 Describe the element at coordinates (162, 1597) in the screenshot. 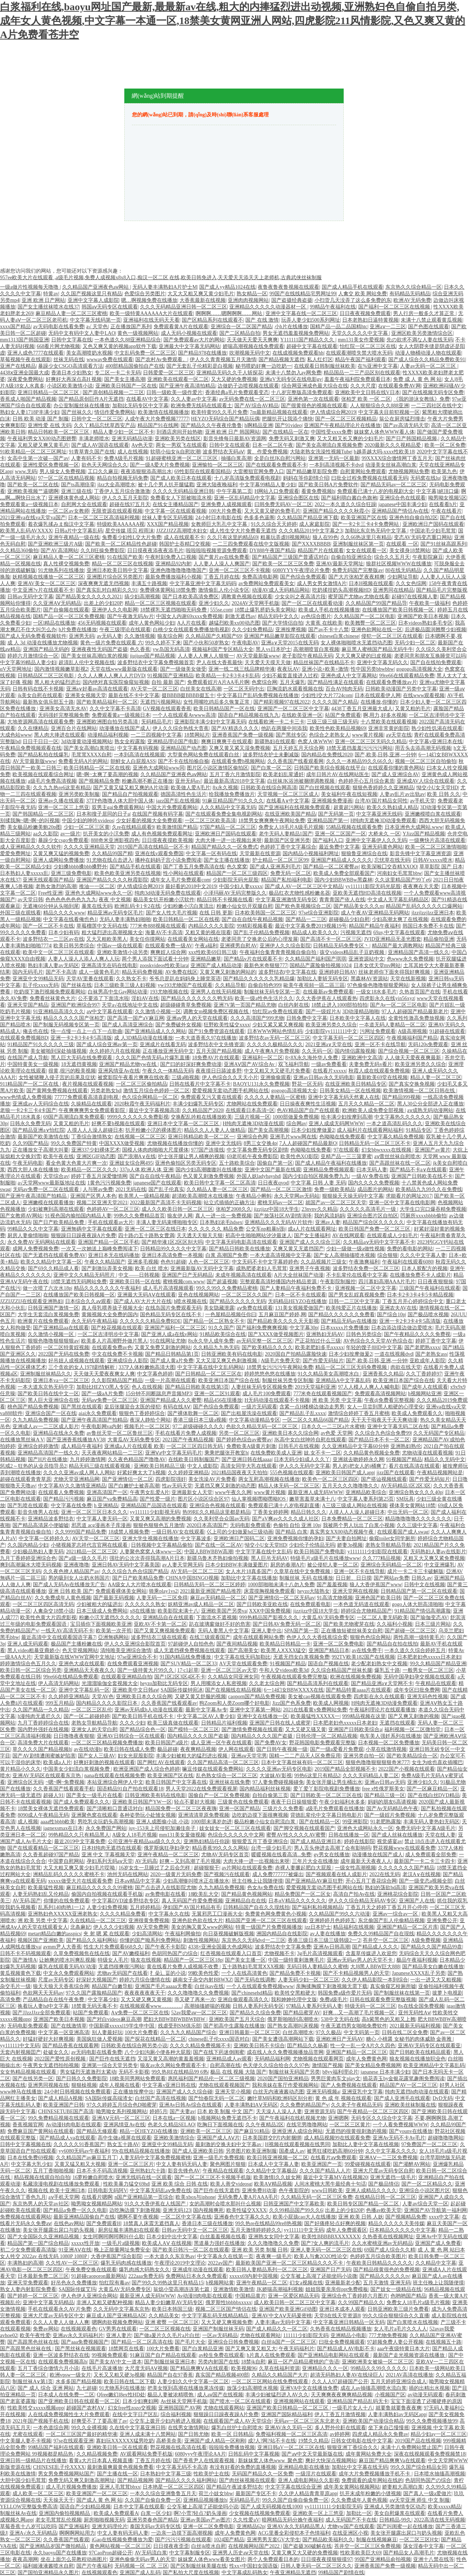

I see `人妻无码一二三区免得` at that location.